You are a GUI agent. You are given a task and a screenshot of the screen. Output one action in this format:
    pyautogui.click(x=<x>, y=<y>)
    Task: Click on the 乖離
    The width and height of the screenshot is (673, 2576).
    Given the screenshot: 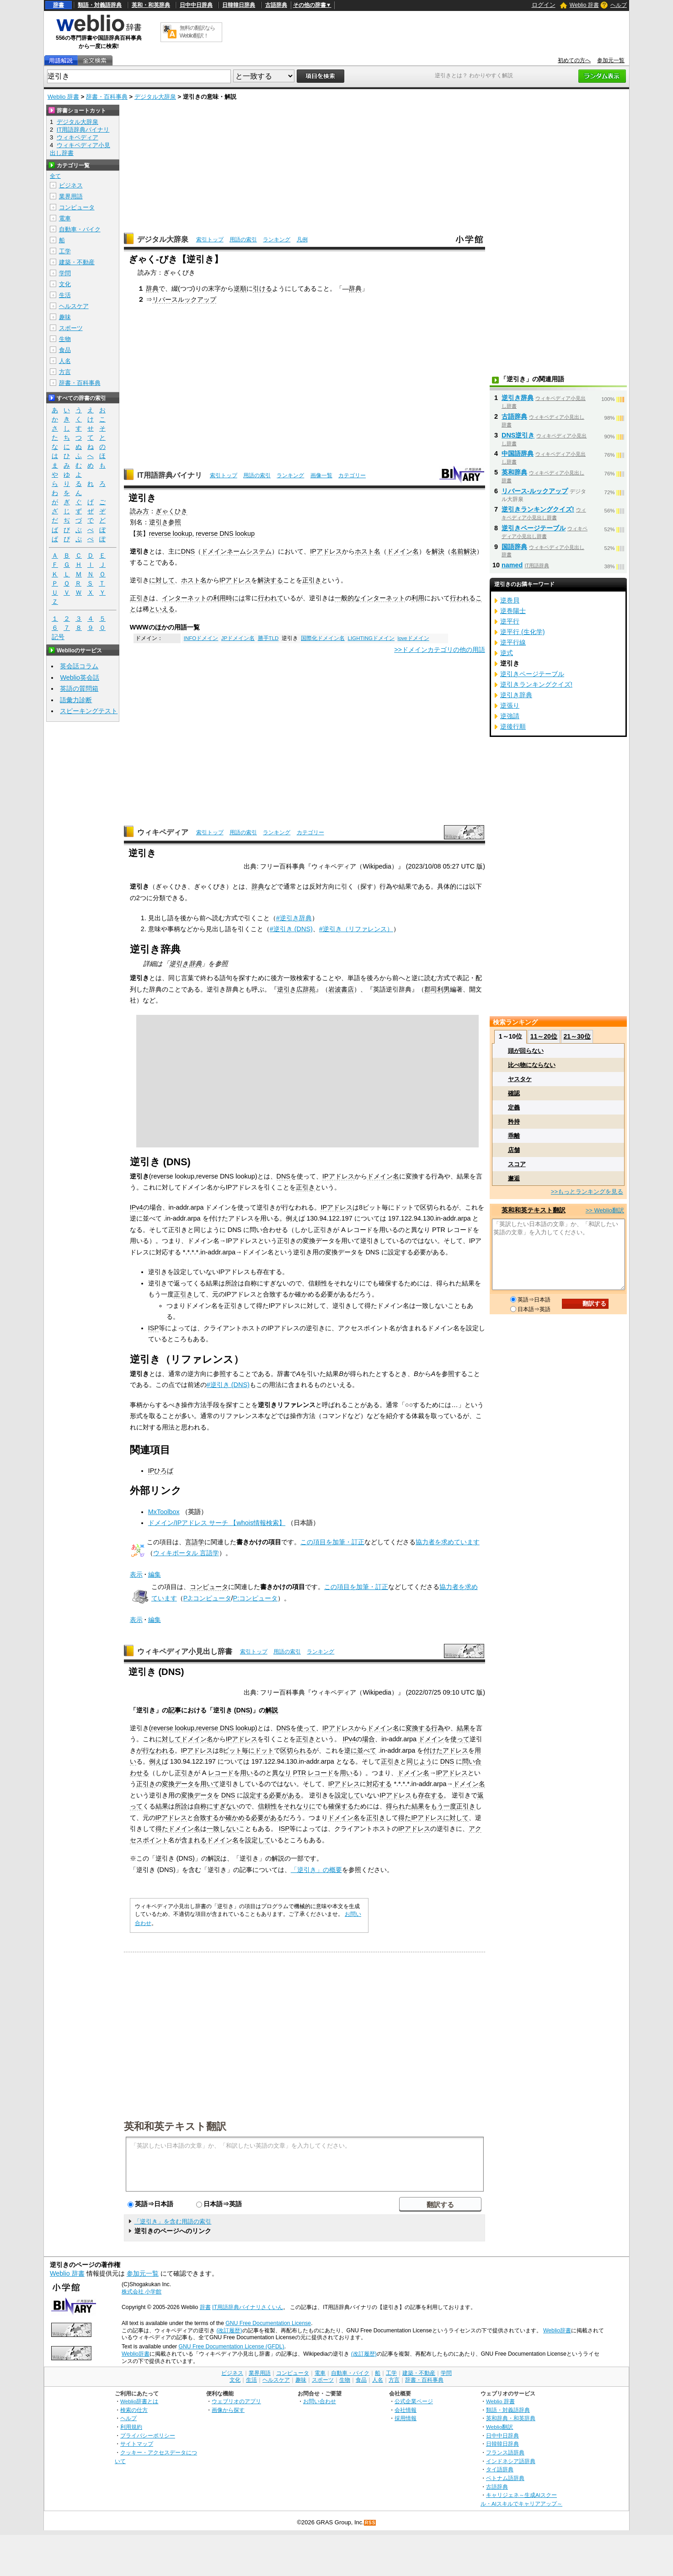 What is the action you would take?
    pyautogui.click(x=514, y=1135)
    